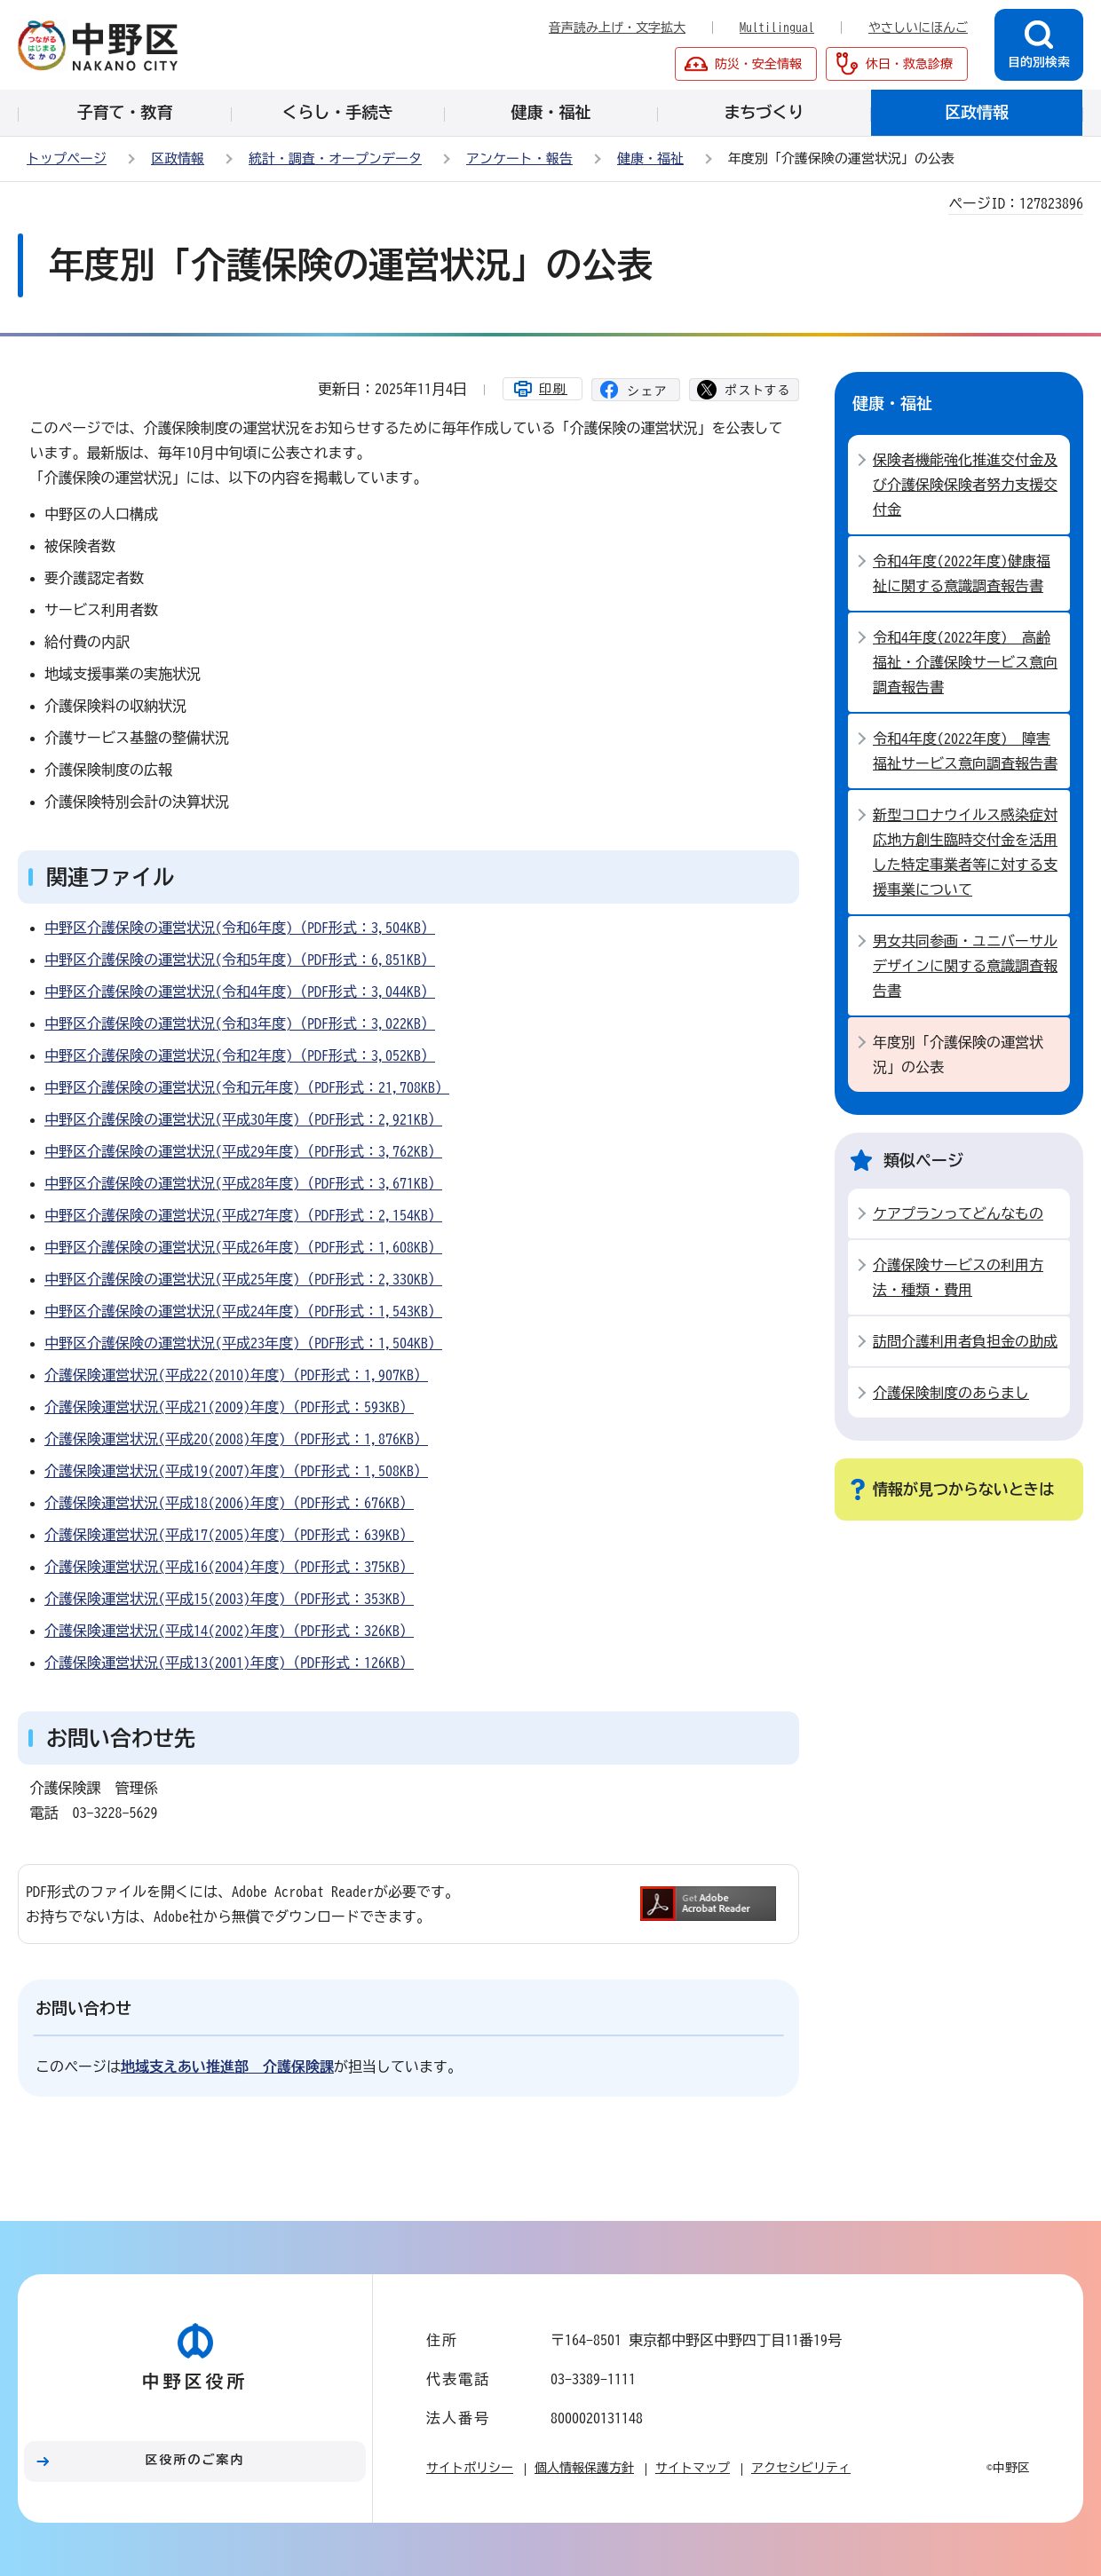  What do you see at coordinates (951, 1393) in the screenshot?
I see `介護保険制度のあらまし` at bounding box center [951, 1393].